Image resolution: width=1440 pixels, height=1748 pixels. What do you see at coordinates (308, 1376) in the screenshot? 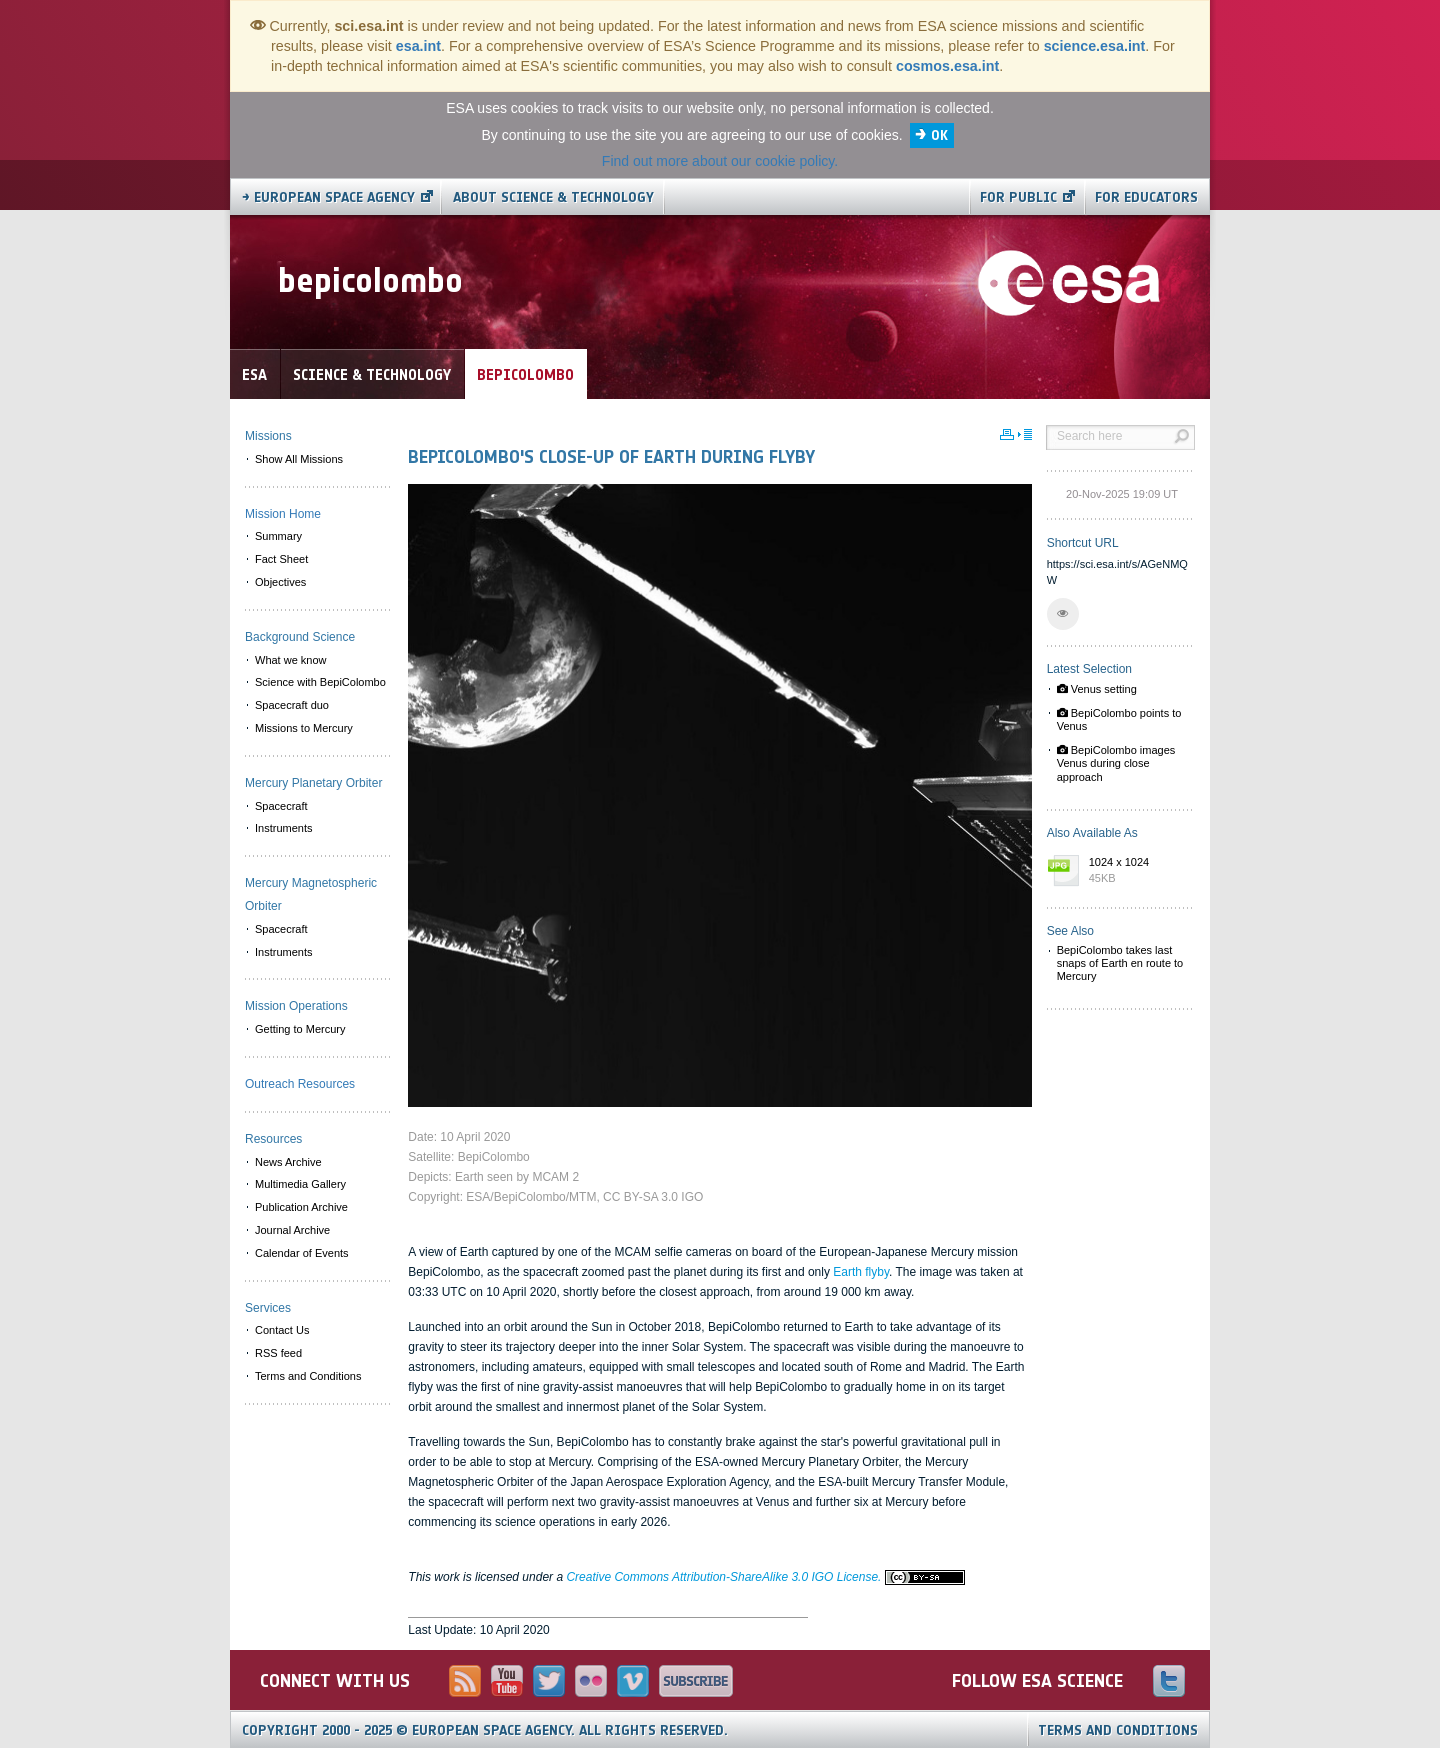
I see `Terms and Conditions [menuitem]` at bounding box center [308, 1376].